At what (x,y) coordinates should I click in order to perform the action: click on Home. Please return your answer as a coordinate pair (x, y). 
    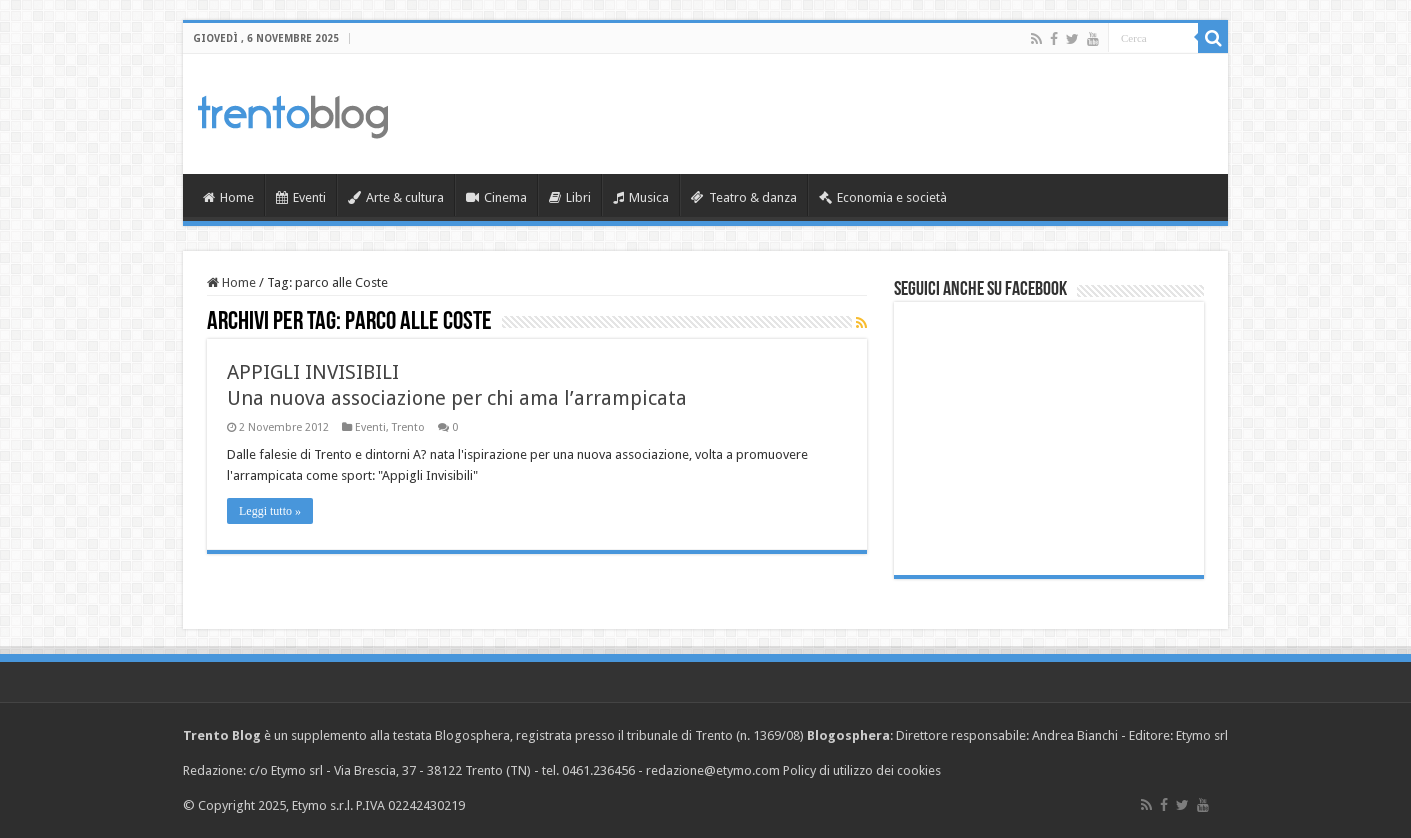
    Looking at the image, I should click on (228, 197).